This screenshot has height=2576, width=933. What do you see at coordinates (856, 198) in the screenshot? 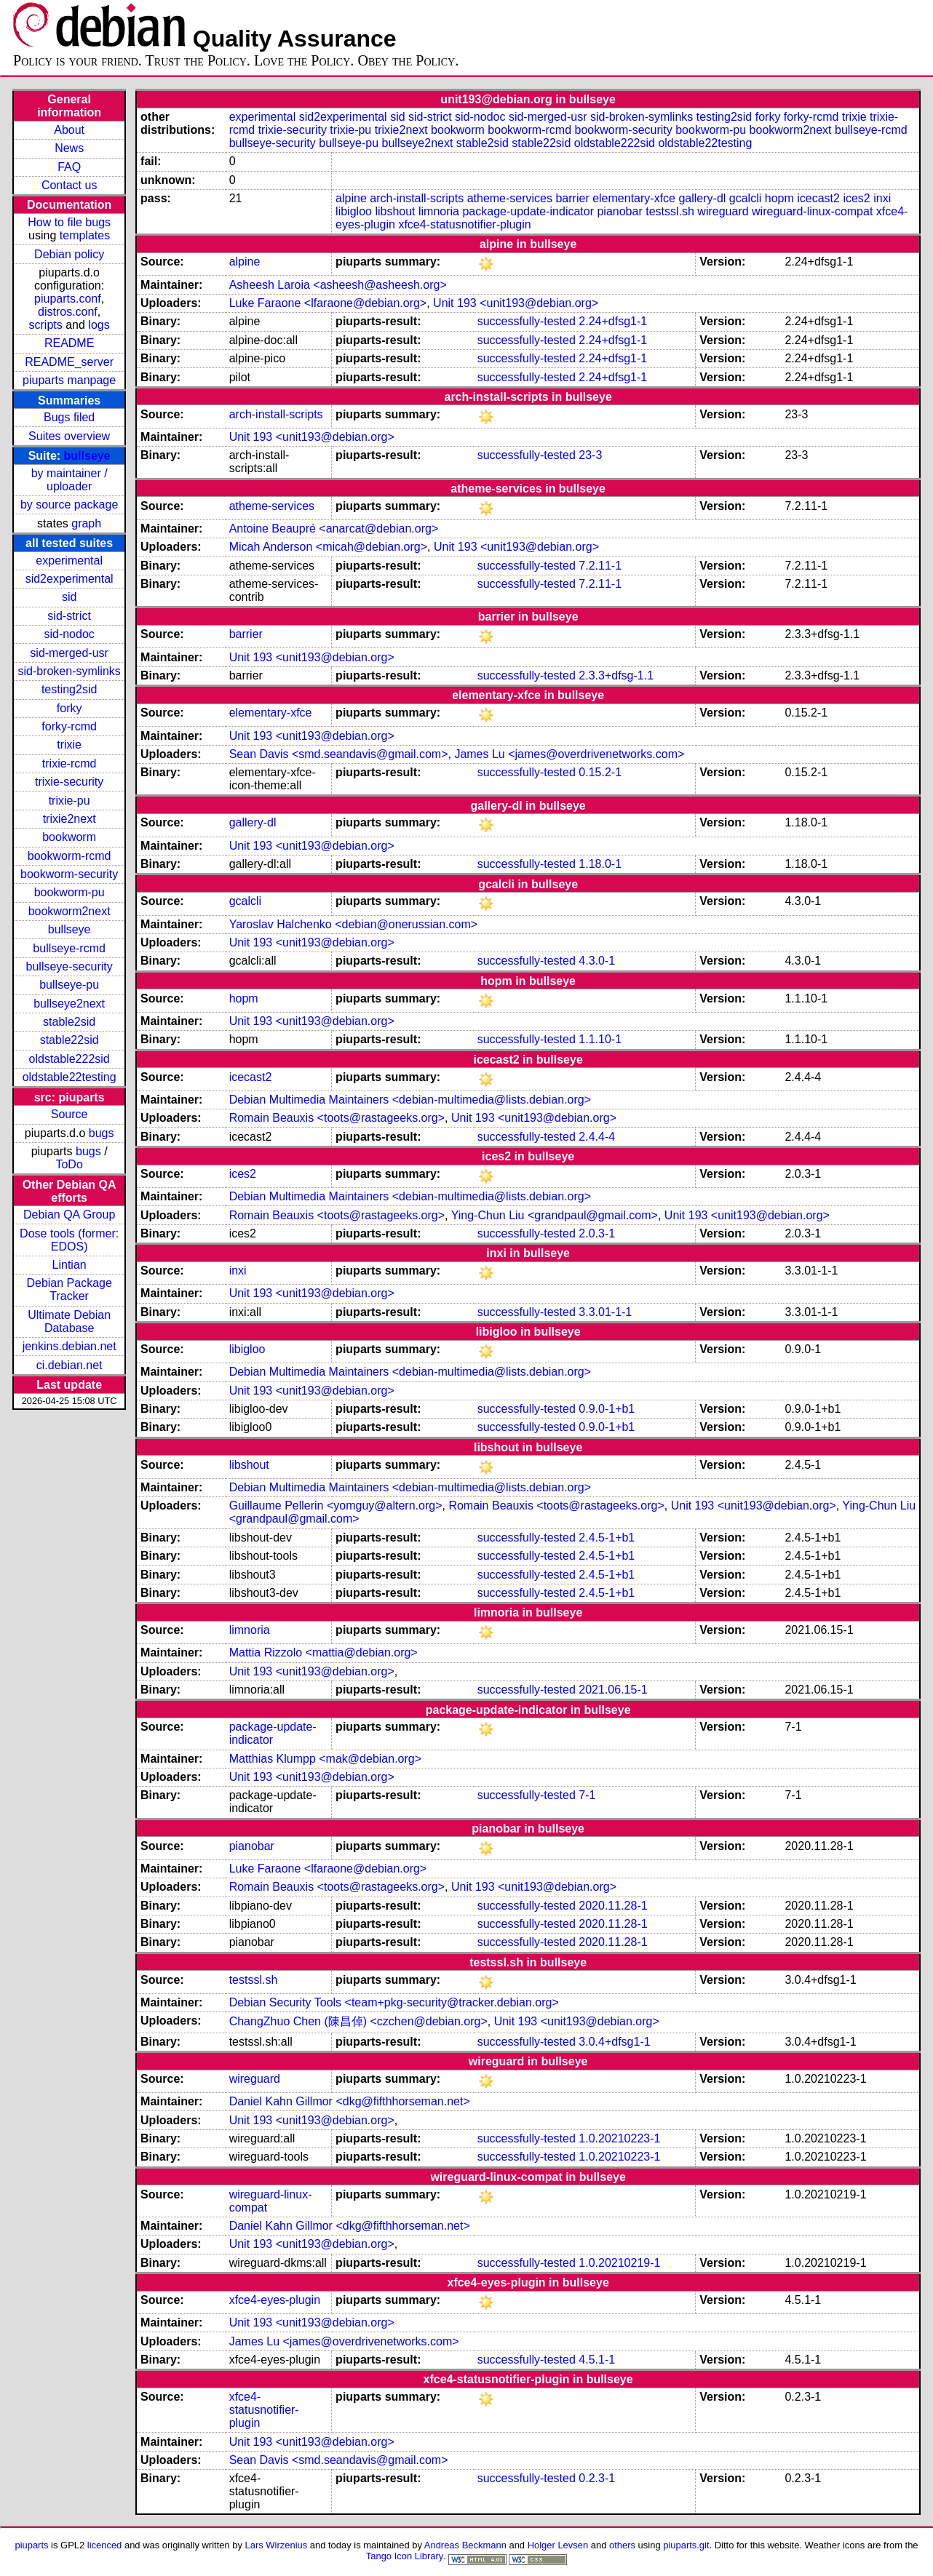
I see `ices2` at bounding box center [856, 198].